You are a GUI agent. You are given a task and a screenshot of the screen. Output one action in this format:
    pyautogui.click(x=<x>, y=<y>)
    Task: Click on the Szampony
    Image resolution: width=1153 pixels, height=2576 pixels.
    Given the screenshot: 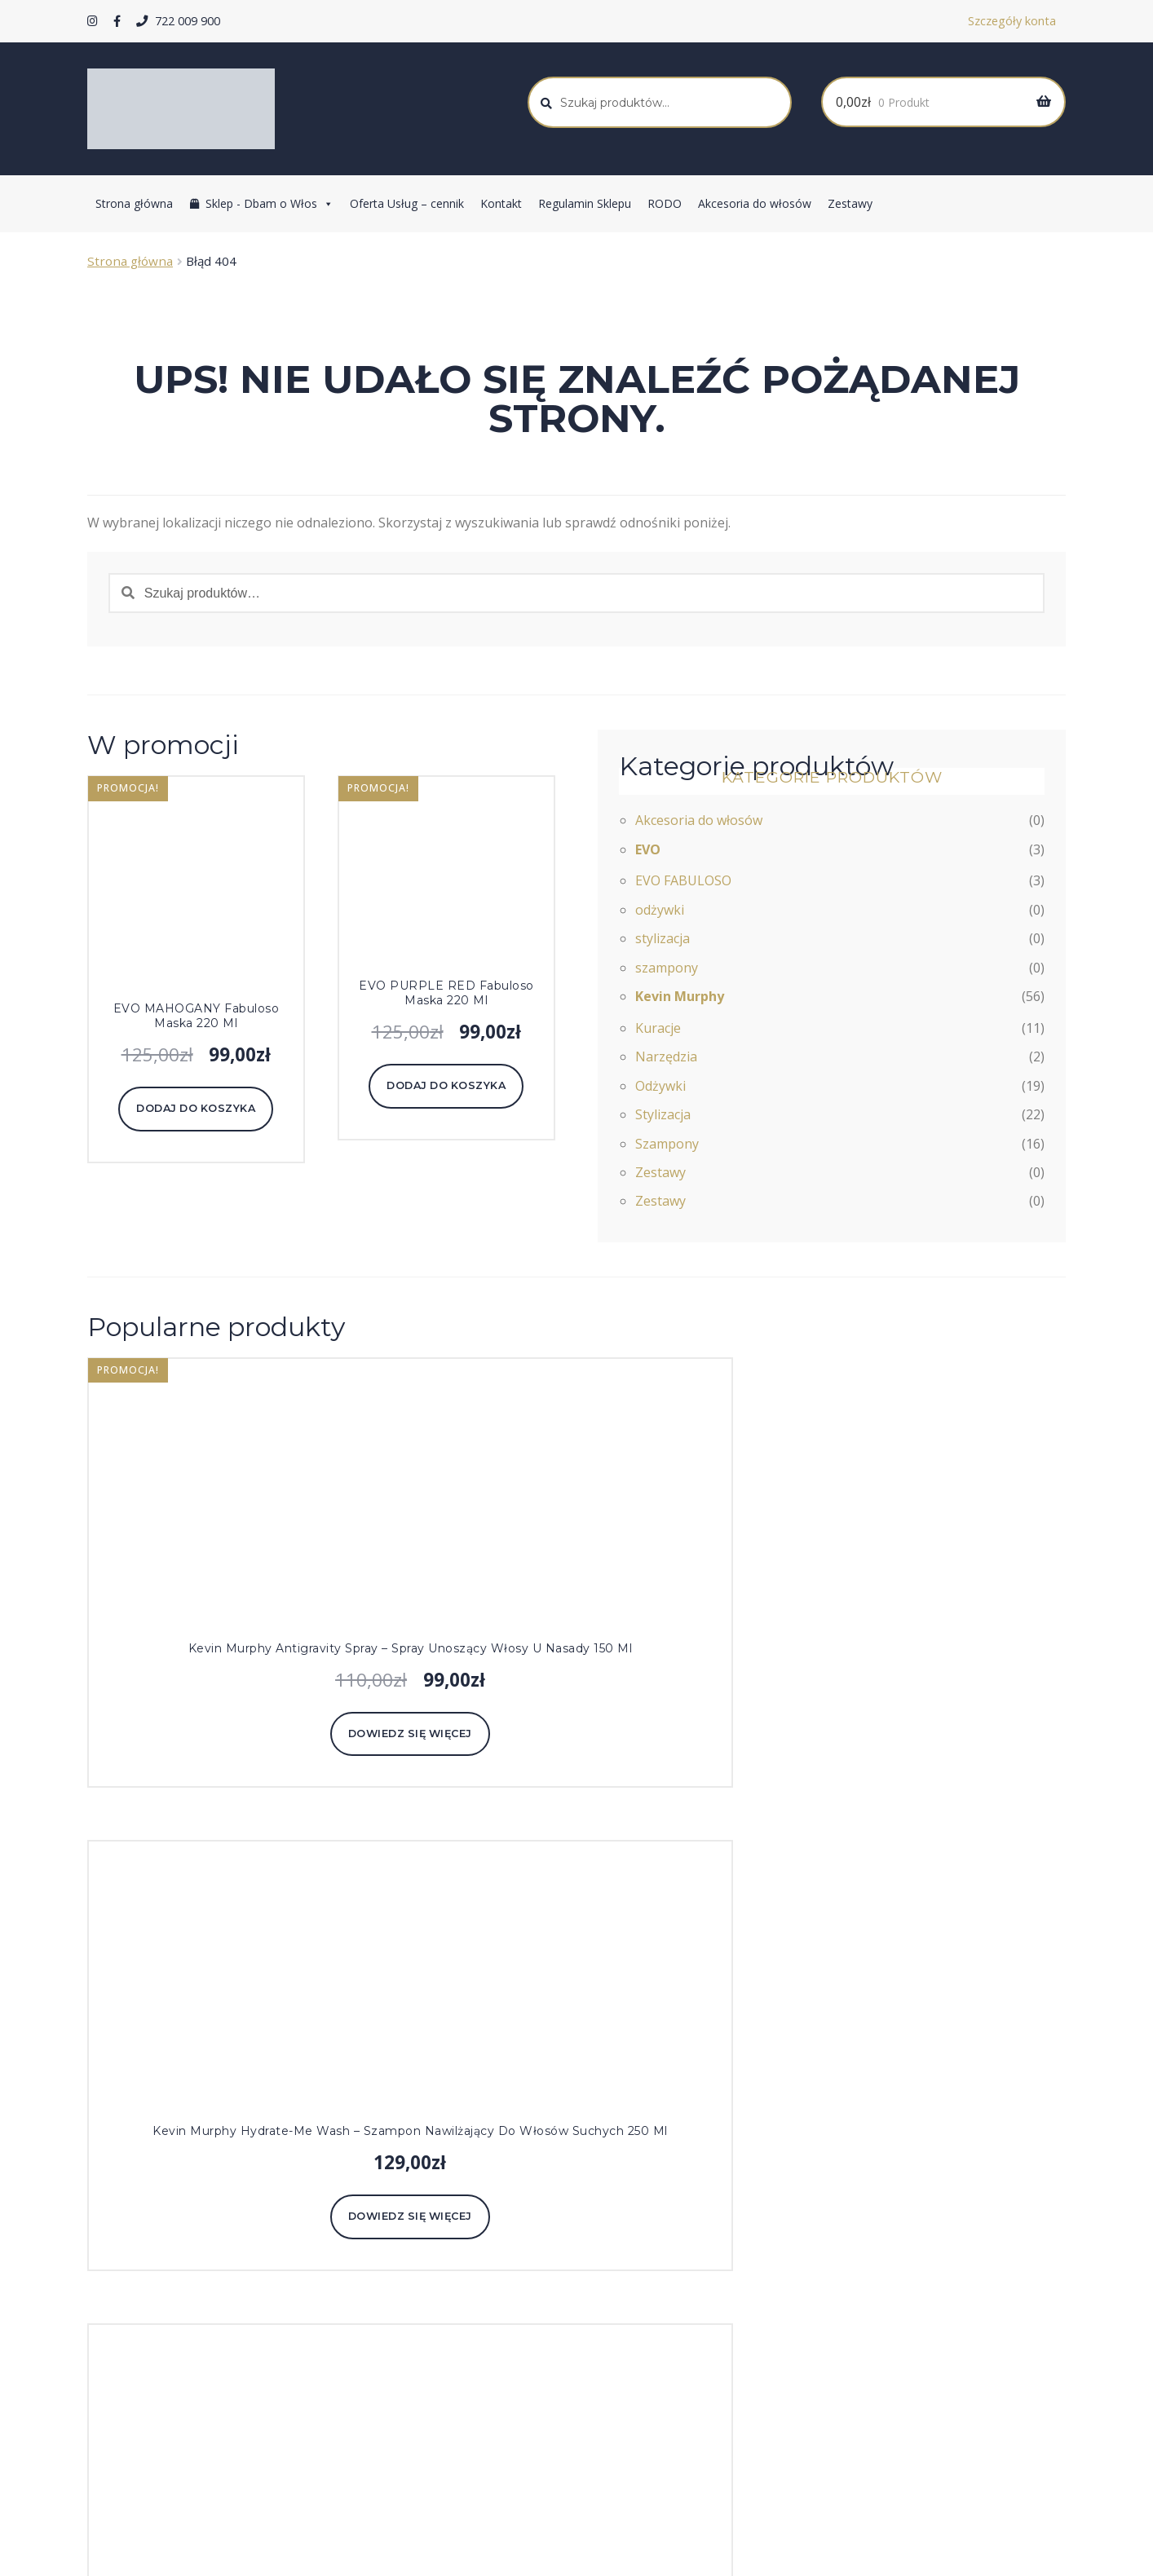 What is the action you would take?
    pyautogui.click(x=667, y=1144)
    